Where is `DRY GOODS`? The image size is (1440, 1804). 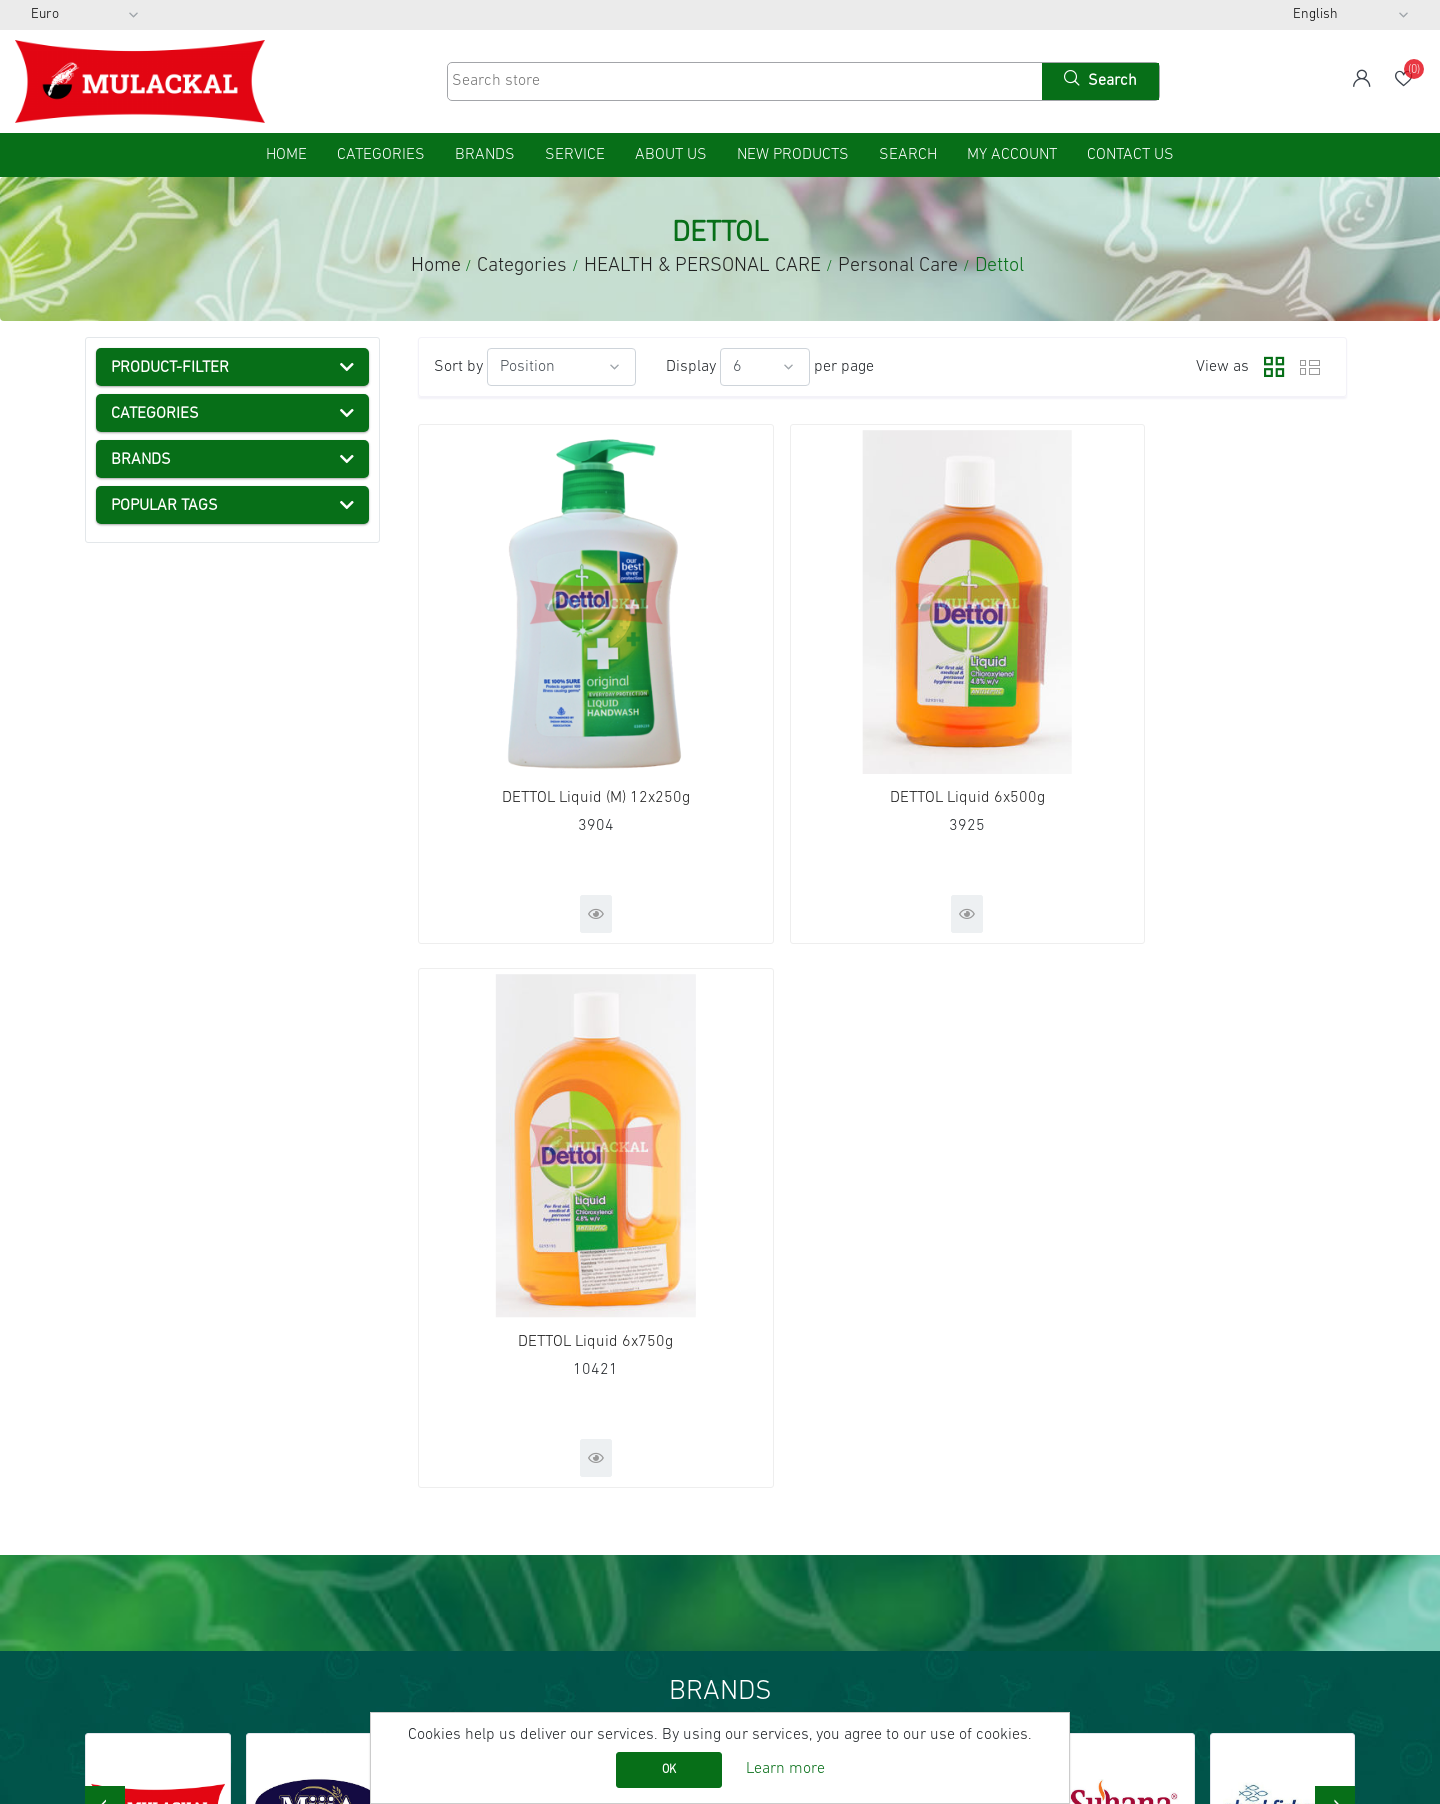
DRY GOODS is located at coordinates (167, 491).